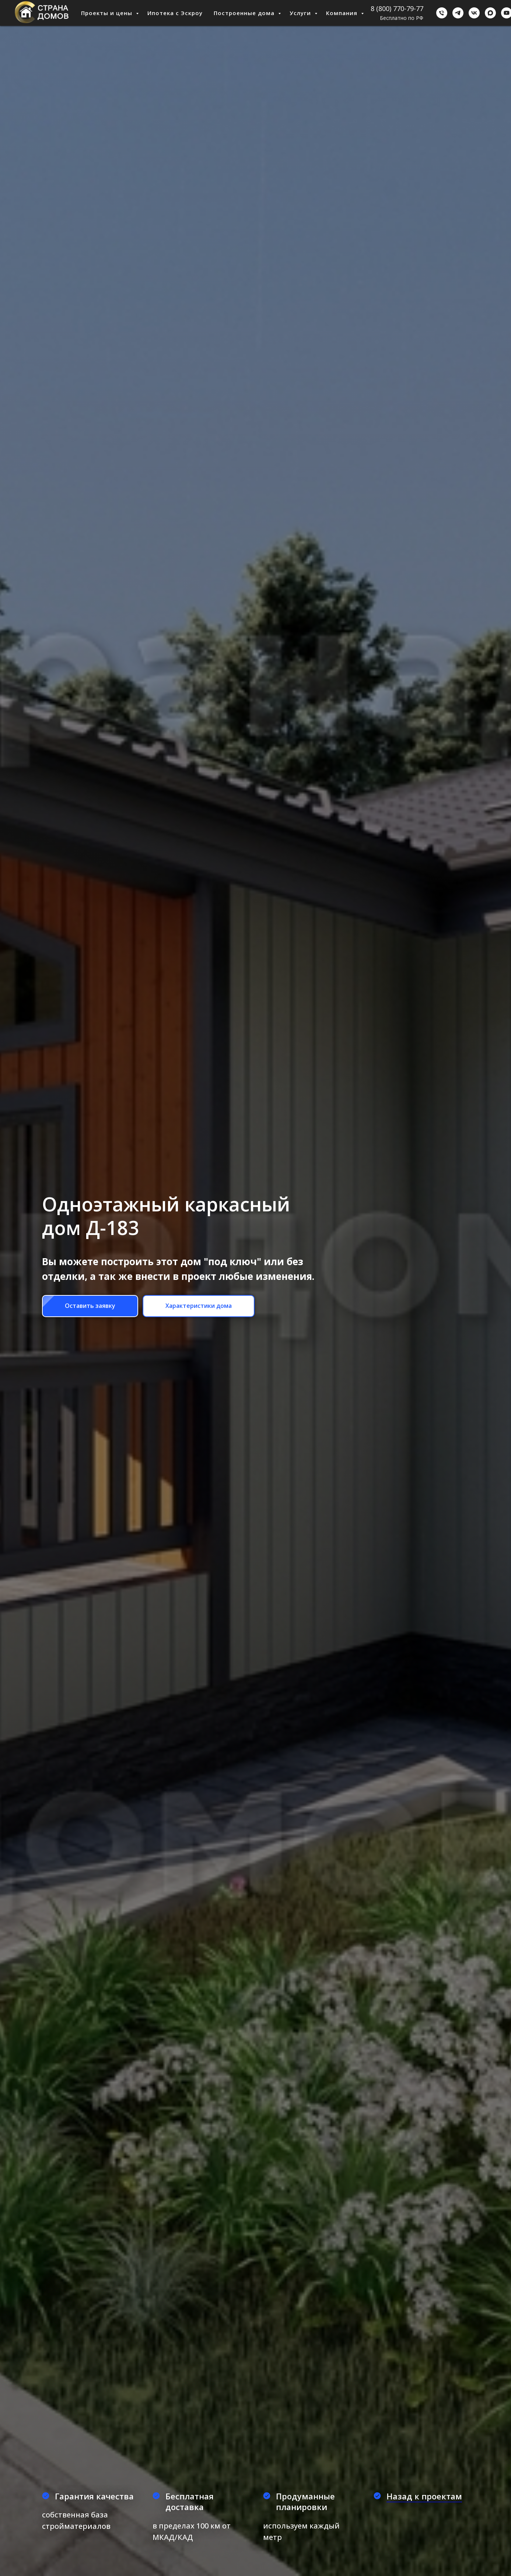 This screenshot has height=2576, width=511. Describe the element at coordinates (441, 12) in the screenshot. I see `[Бесплатно по РФ]` at that location.